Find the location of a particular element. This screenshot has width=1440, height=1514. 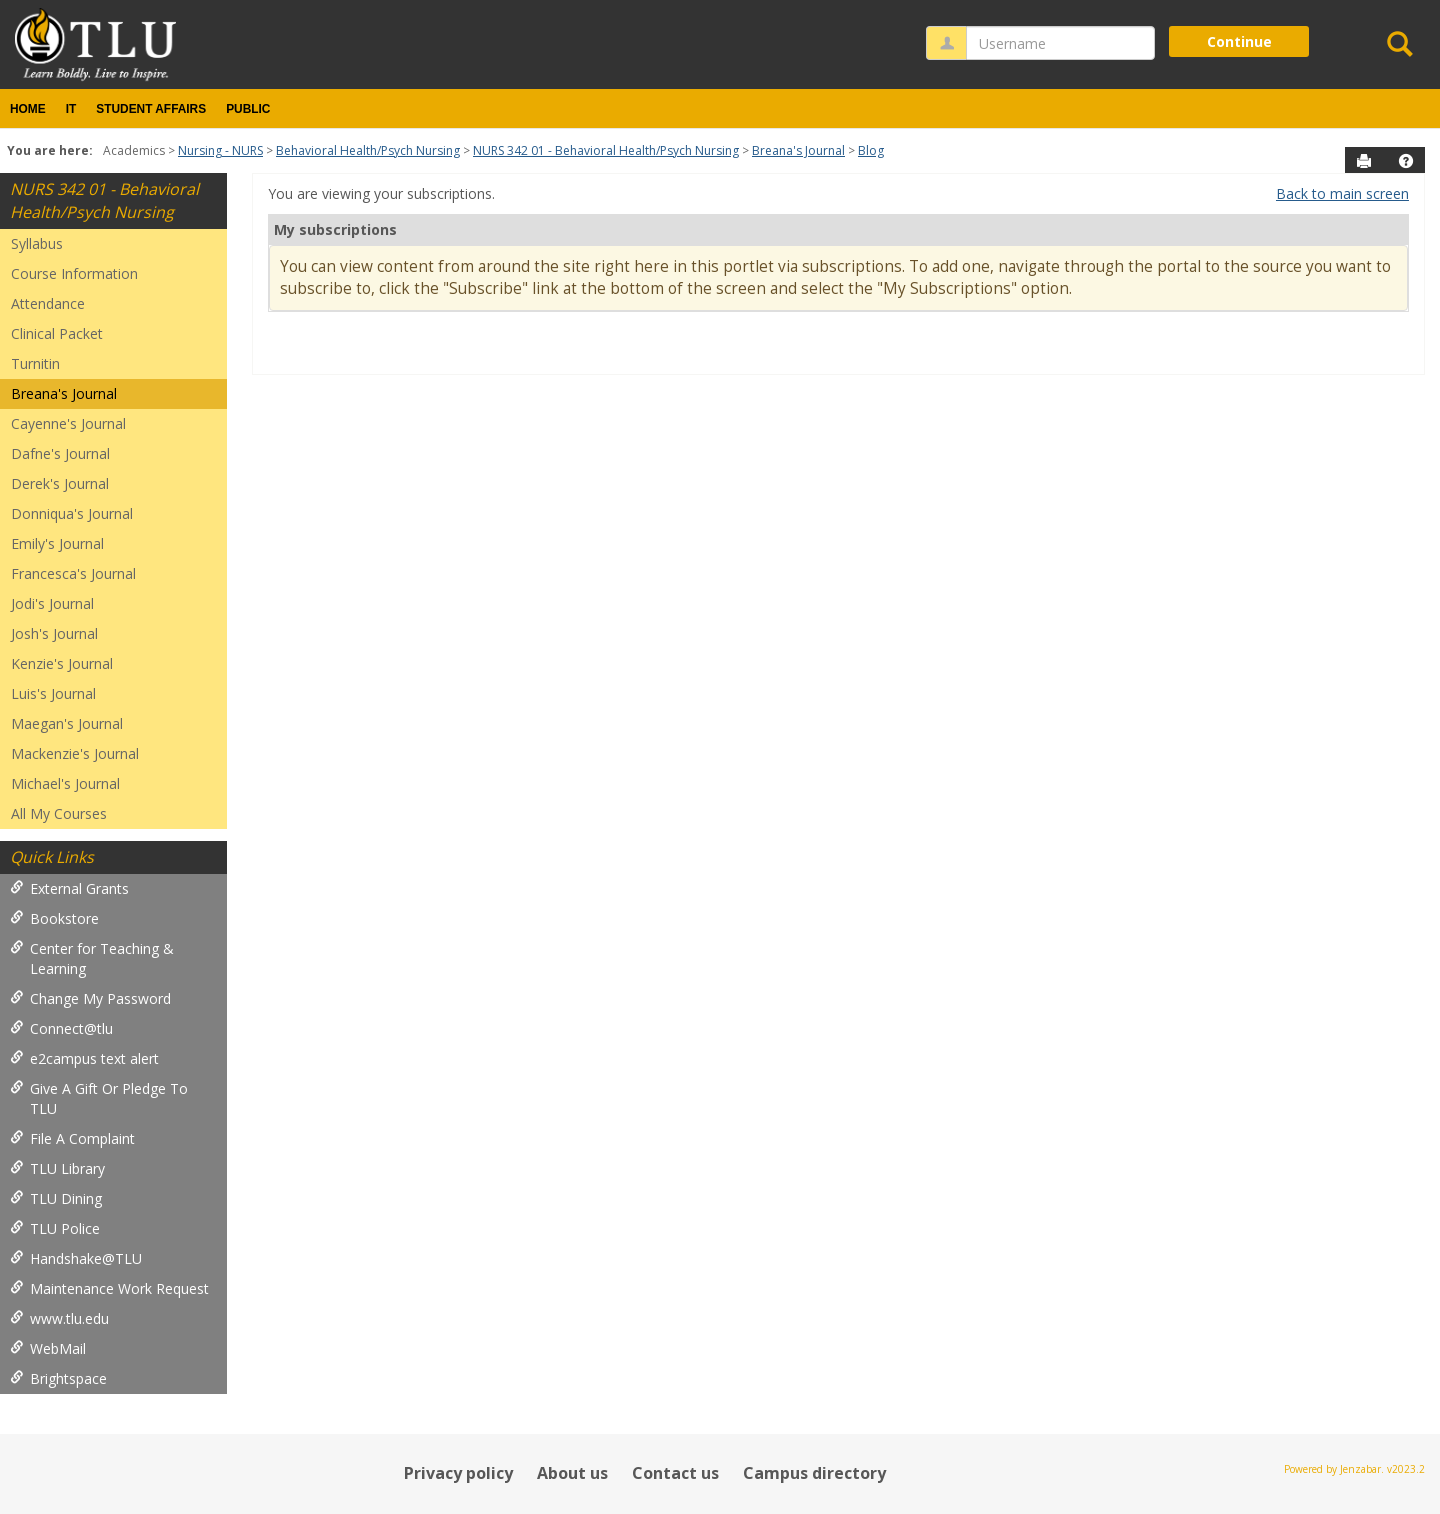

Dafne's Journal is located at coordinates (60, 453).